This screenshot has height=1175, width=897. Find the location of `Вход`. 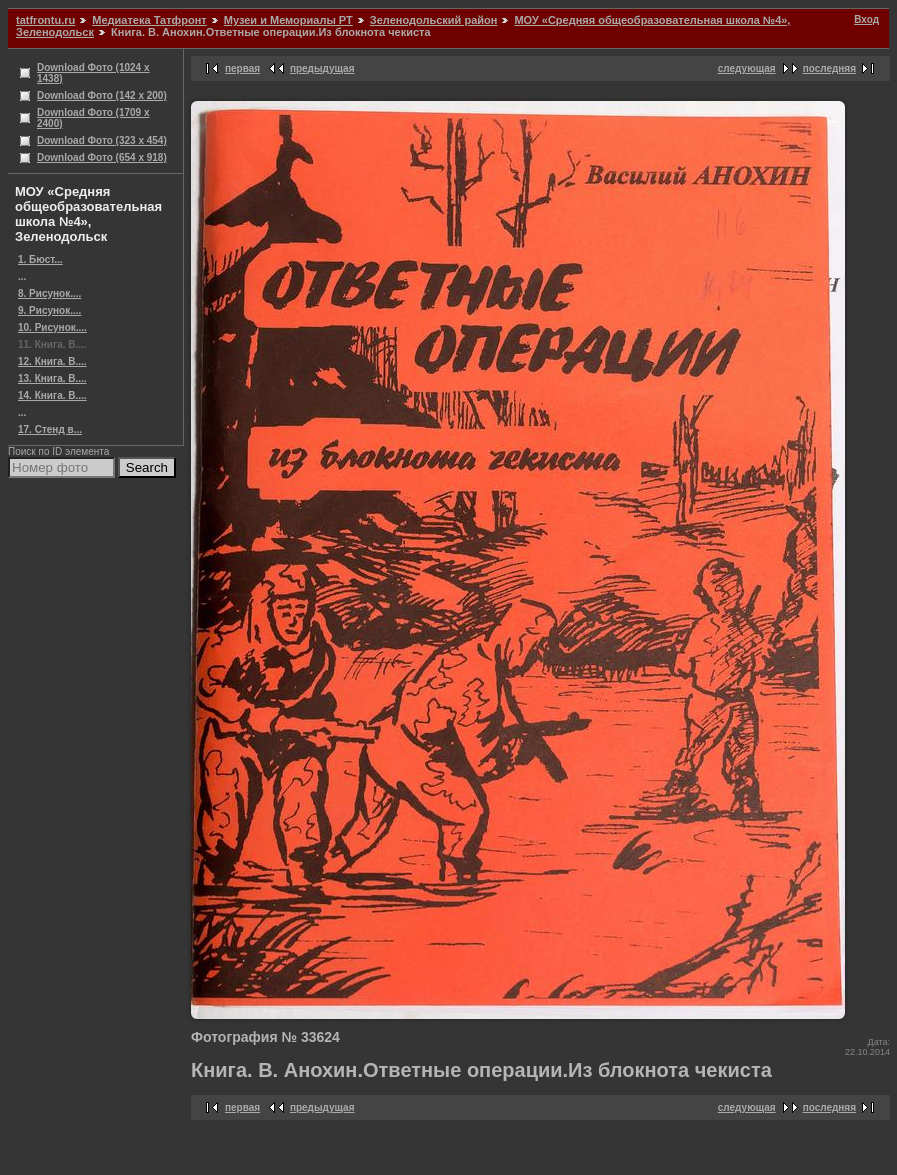

Вход is located at coordinates (866, 19).